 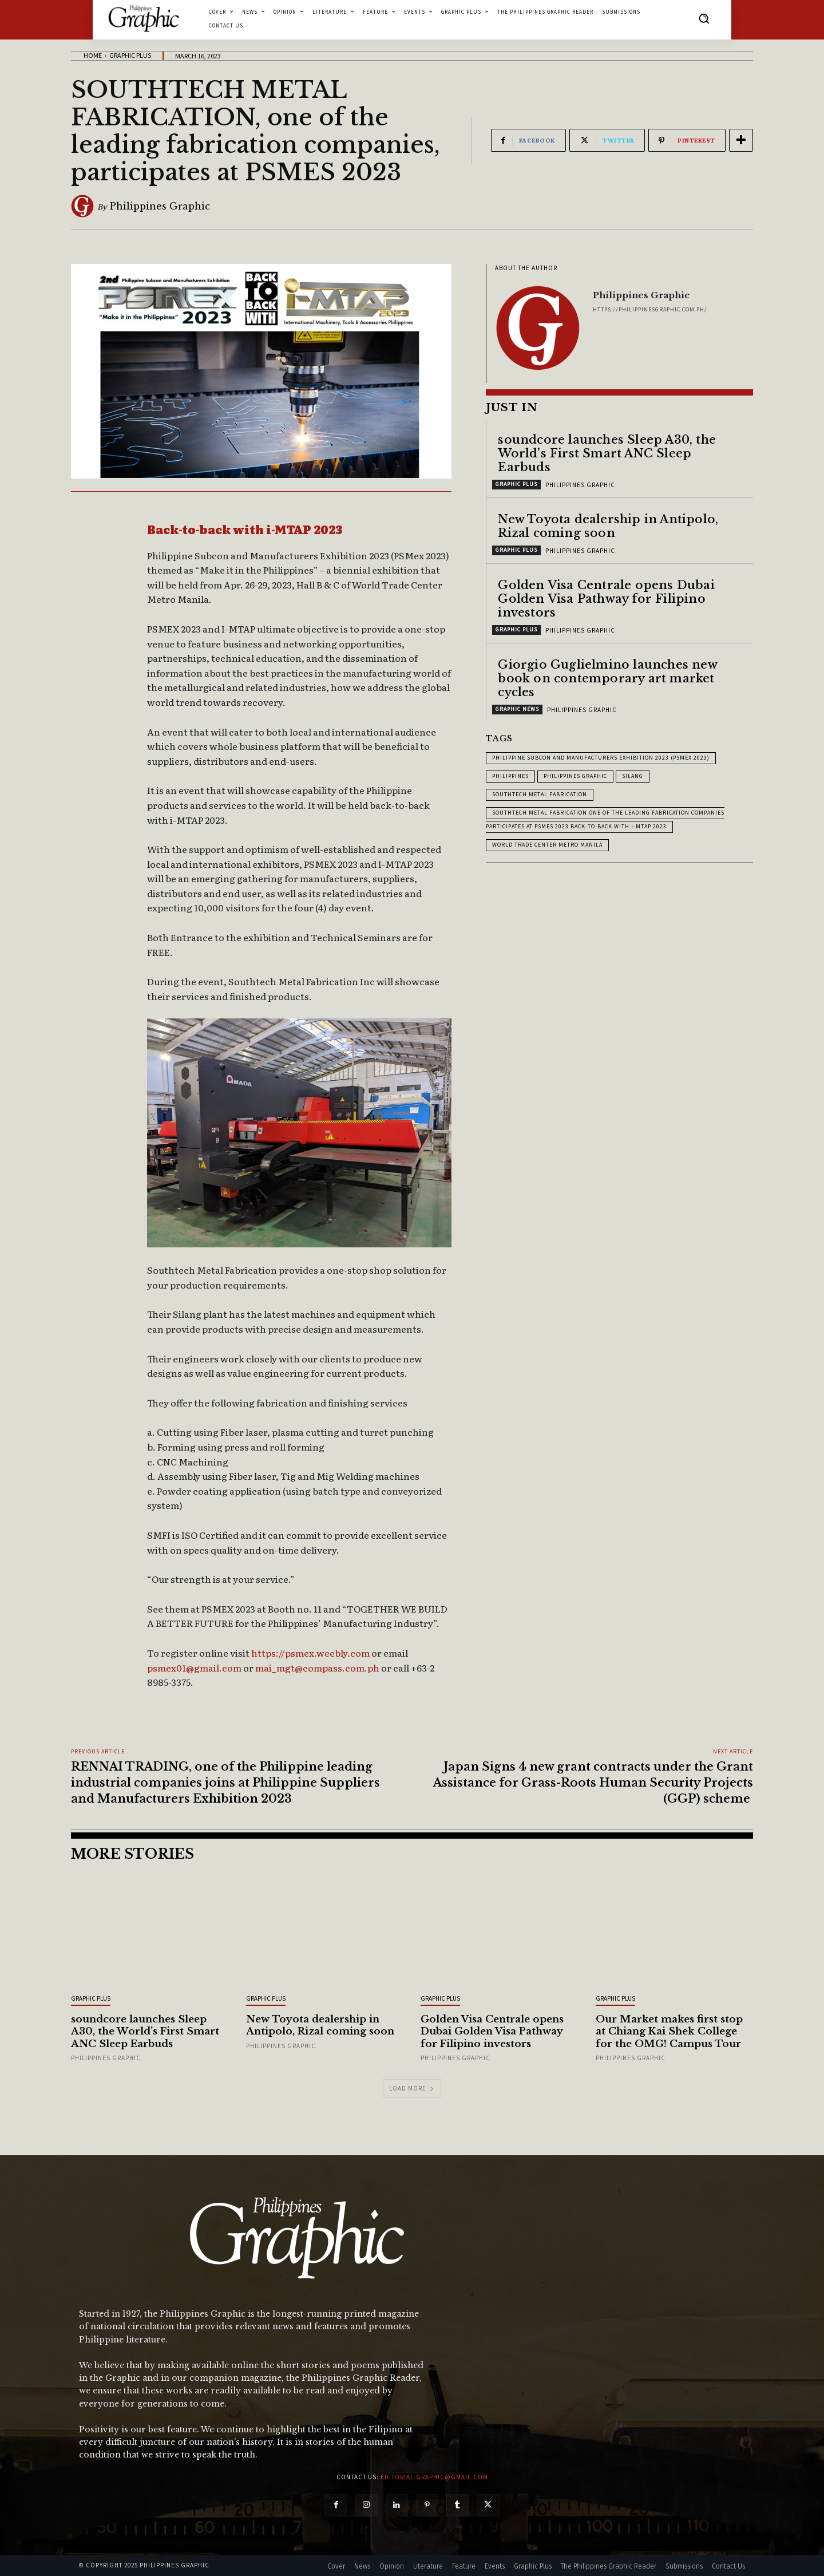 What do you see at coordinates (412, 2088) in the screenshot?
I see `Load more` at bounding box center [412, 2088].